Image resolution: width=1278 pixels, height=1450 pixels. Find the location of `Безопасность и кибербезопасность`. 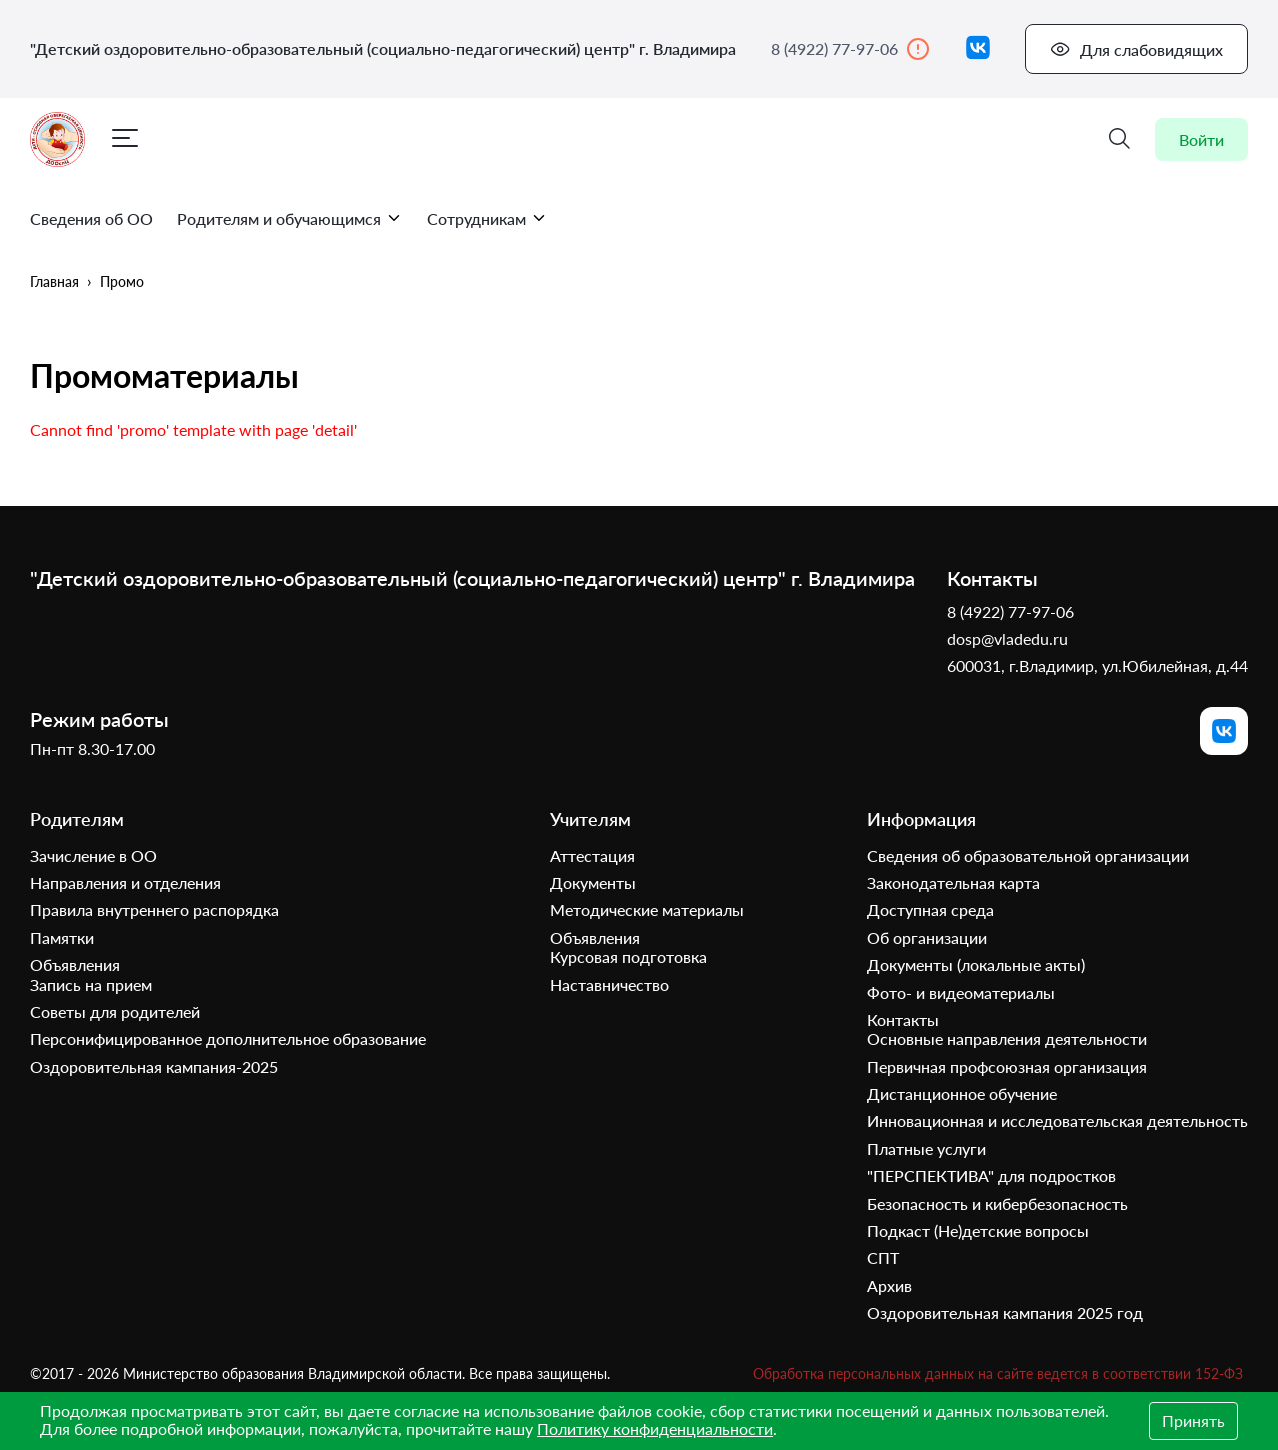

Безопасность и кибербезопасность is located at coordinates (997, 1203).